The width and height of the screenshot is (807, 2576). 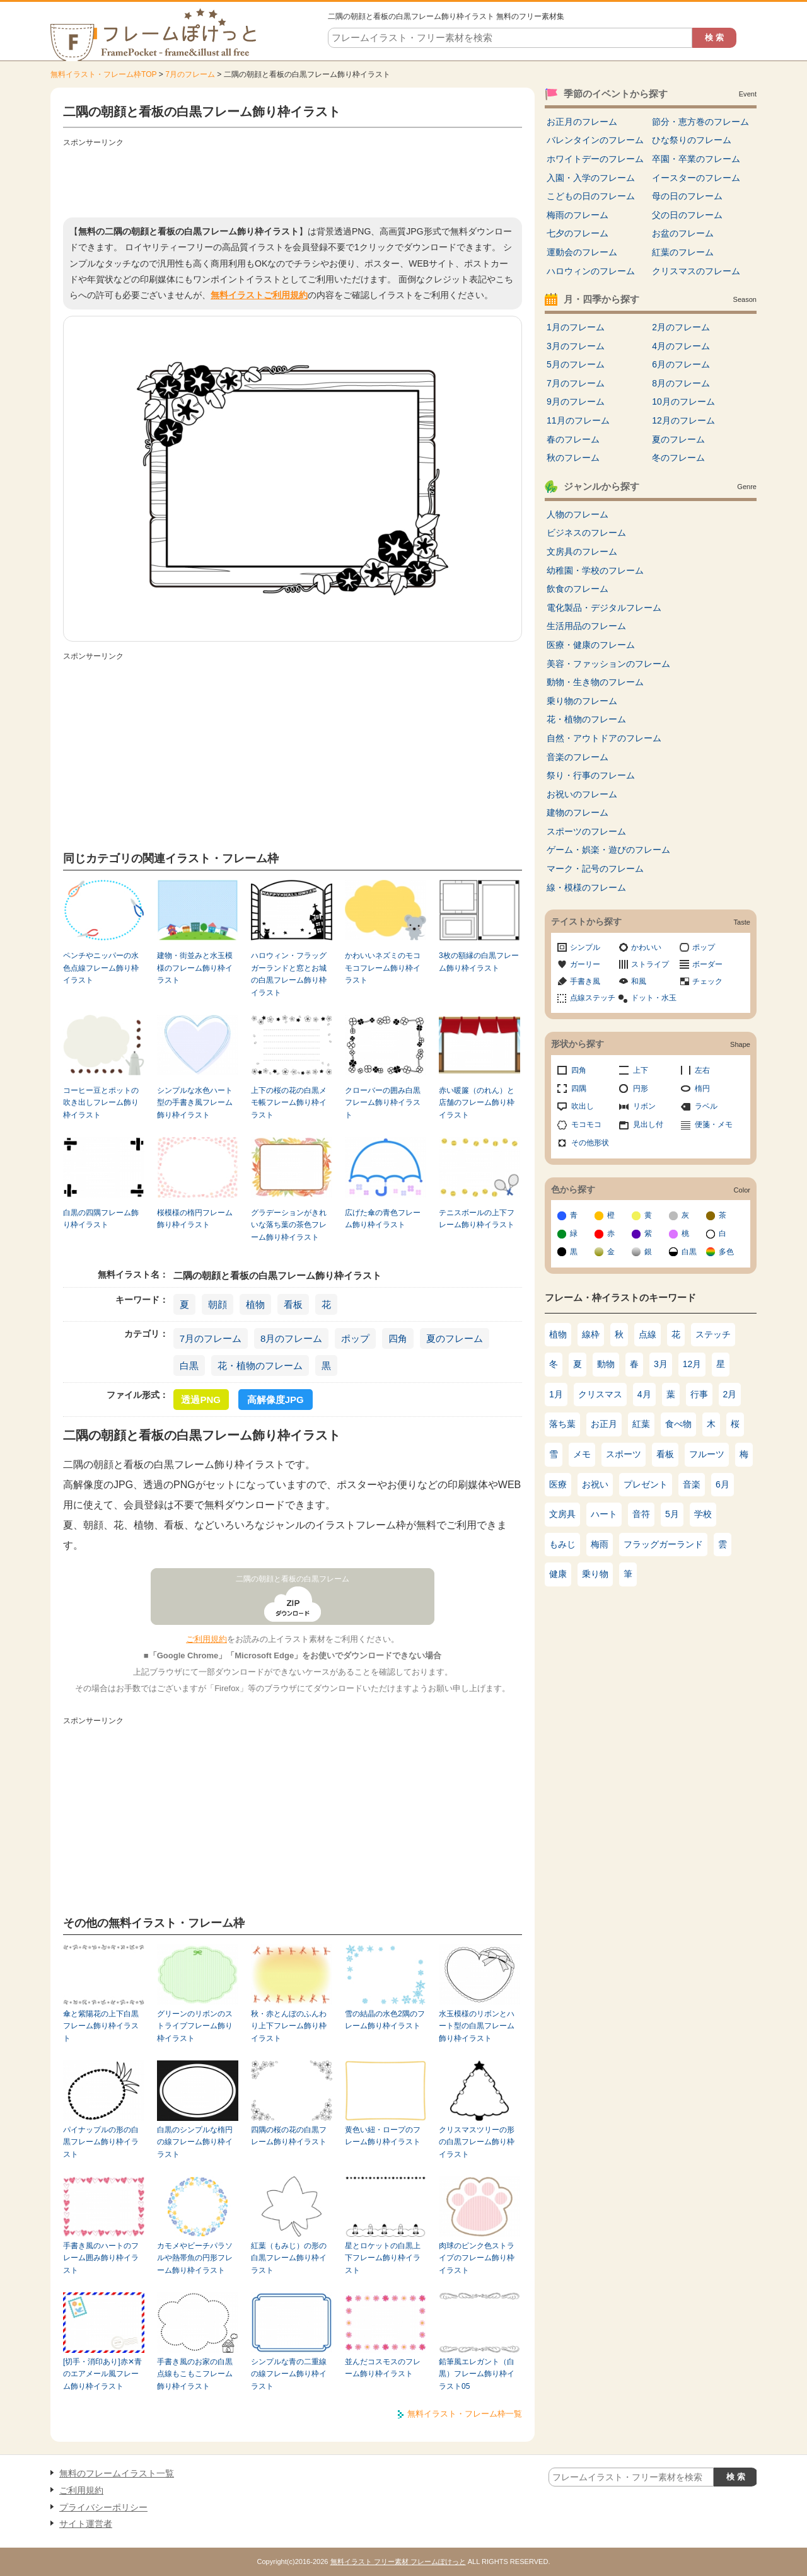 I want to click on 12月, so click(x=692, y=1364).